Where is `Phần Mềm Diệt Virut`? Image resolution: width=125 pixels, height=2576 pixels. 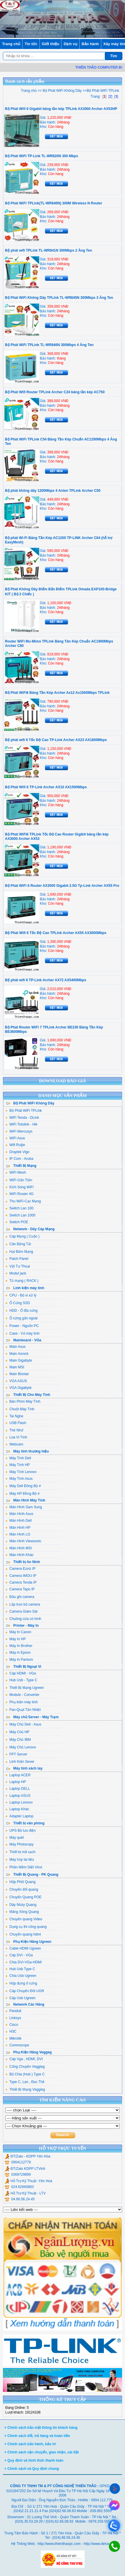
Phần Mềm Diệt Virut is located at coordinates (23, 1867).